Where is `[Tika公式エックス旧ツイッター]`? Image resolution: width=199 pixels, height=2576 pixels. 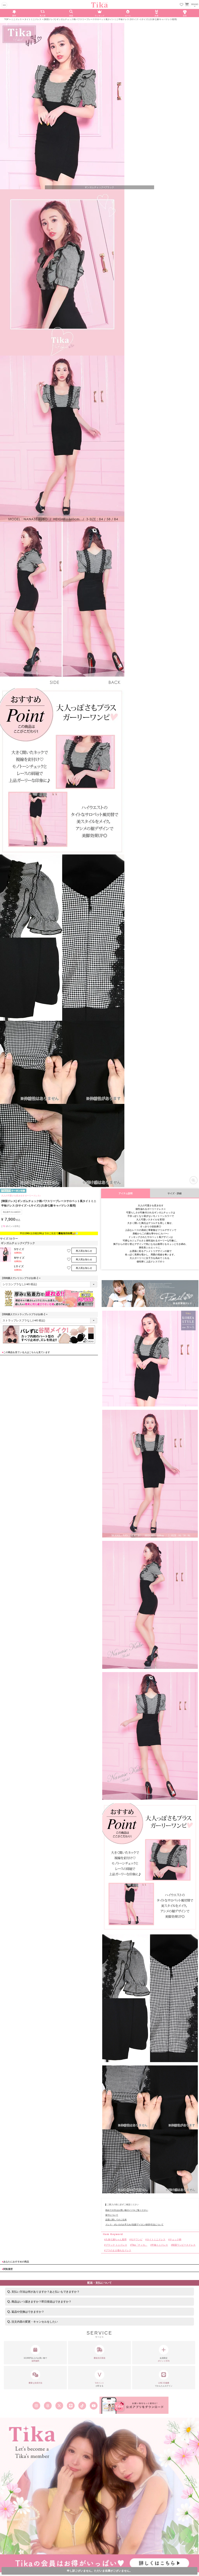 [Tika公式エックス旧ツイッター] is located at coordinates (59, 2406).